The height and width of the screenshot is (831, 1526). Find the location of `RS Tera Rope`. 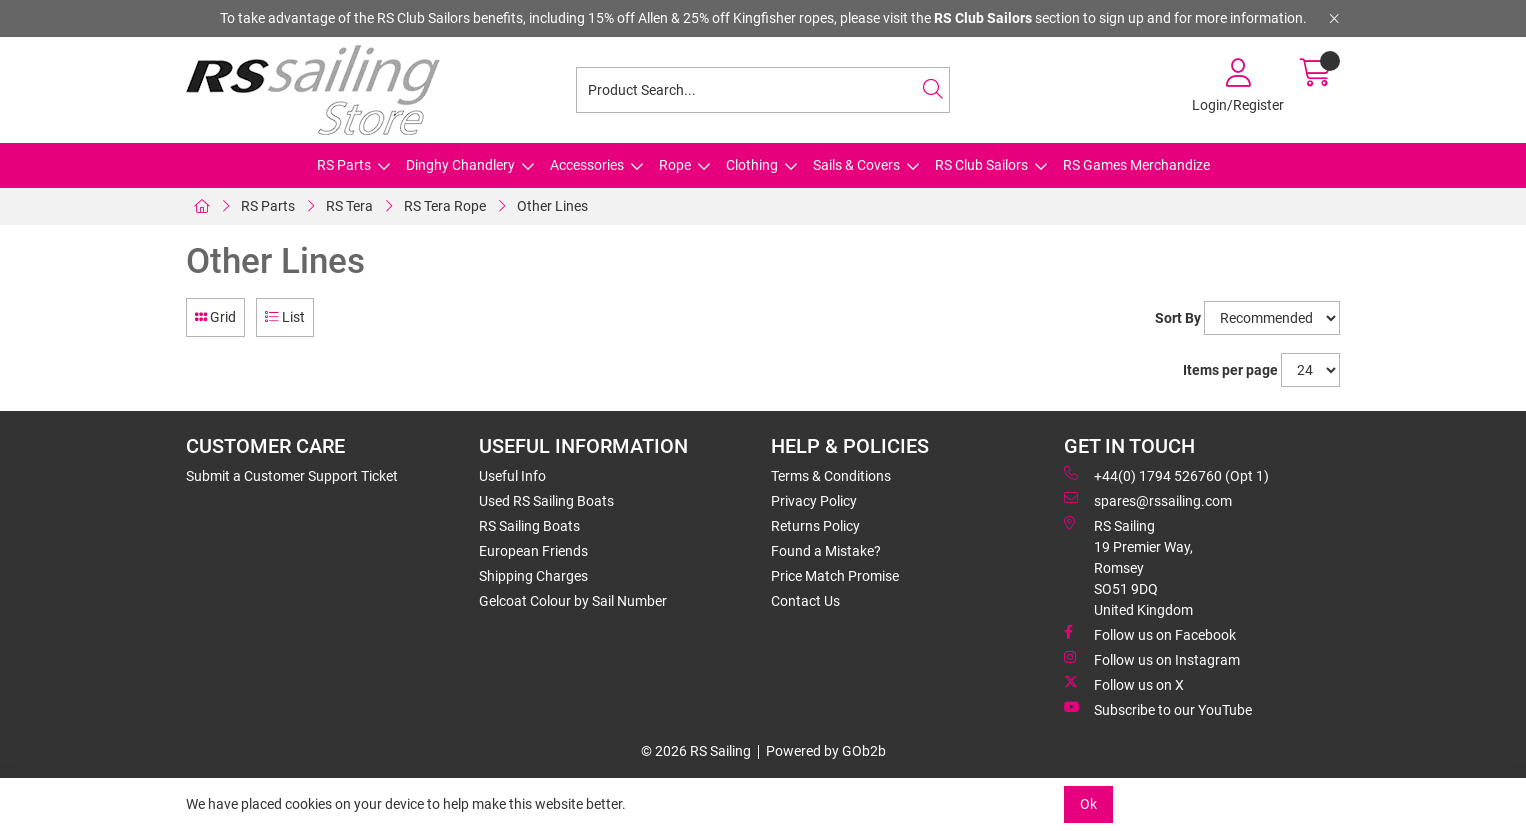

RS Tera Rope is located at coordinates (445, 206).